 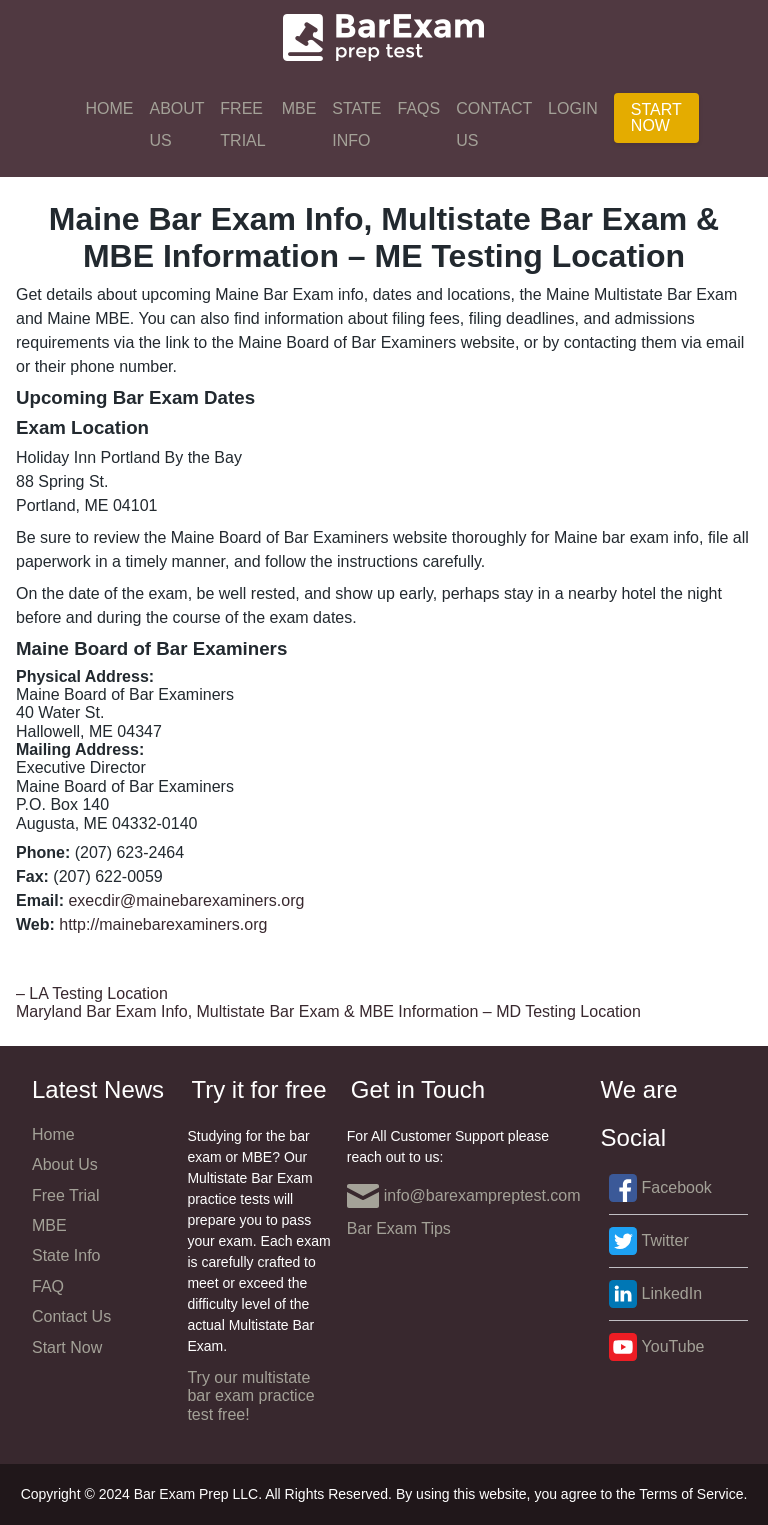 What do you see at coordinates (186, 900) in the screenshot?
I see `execdir@mainebarexaminers.org` at bounding box center [186, 900].